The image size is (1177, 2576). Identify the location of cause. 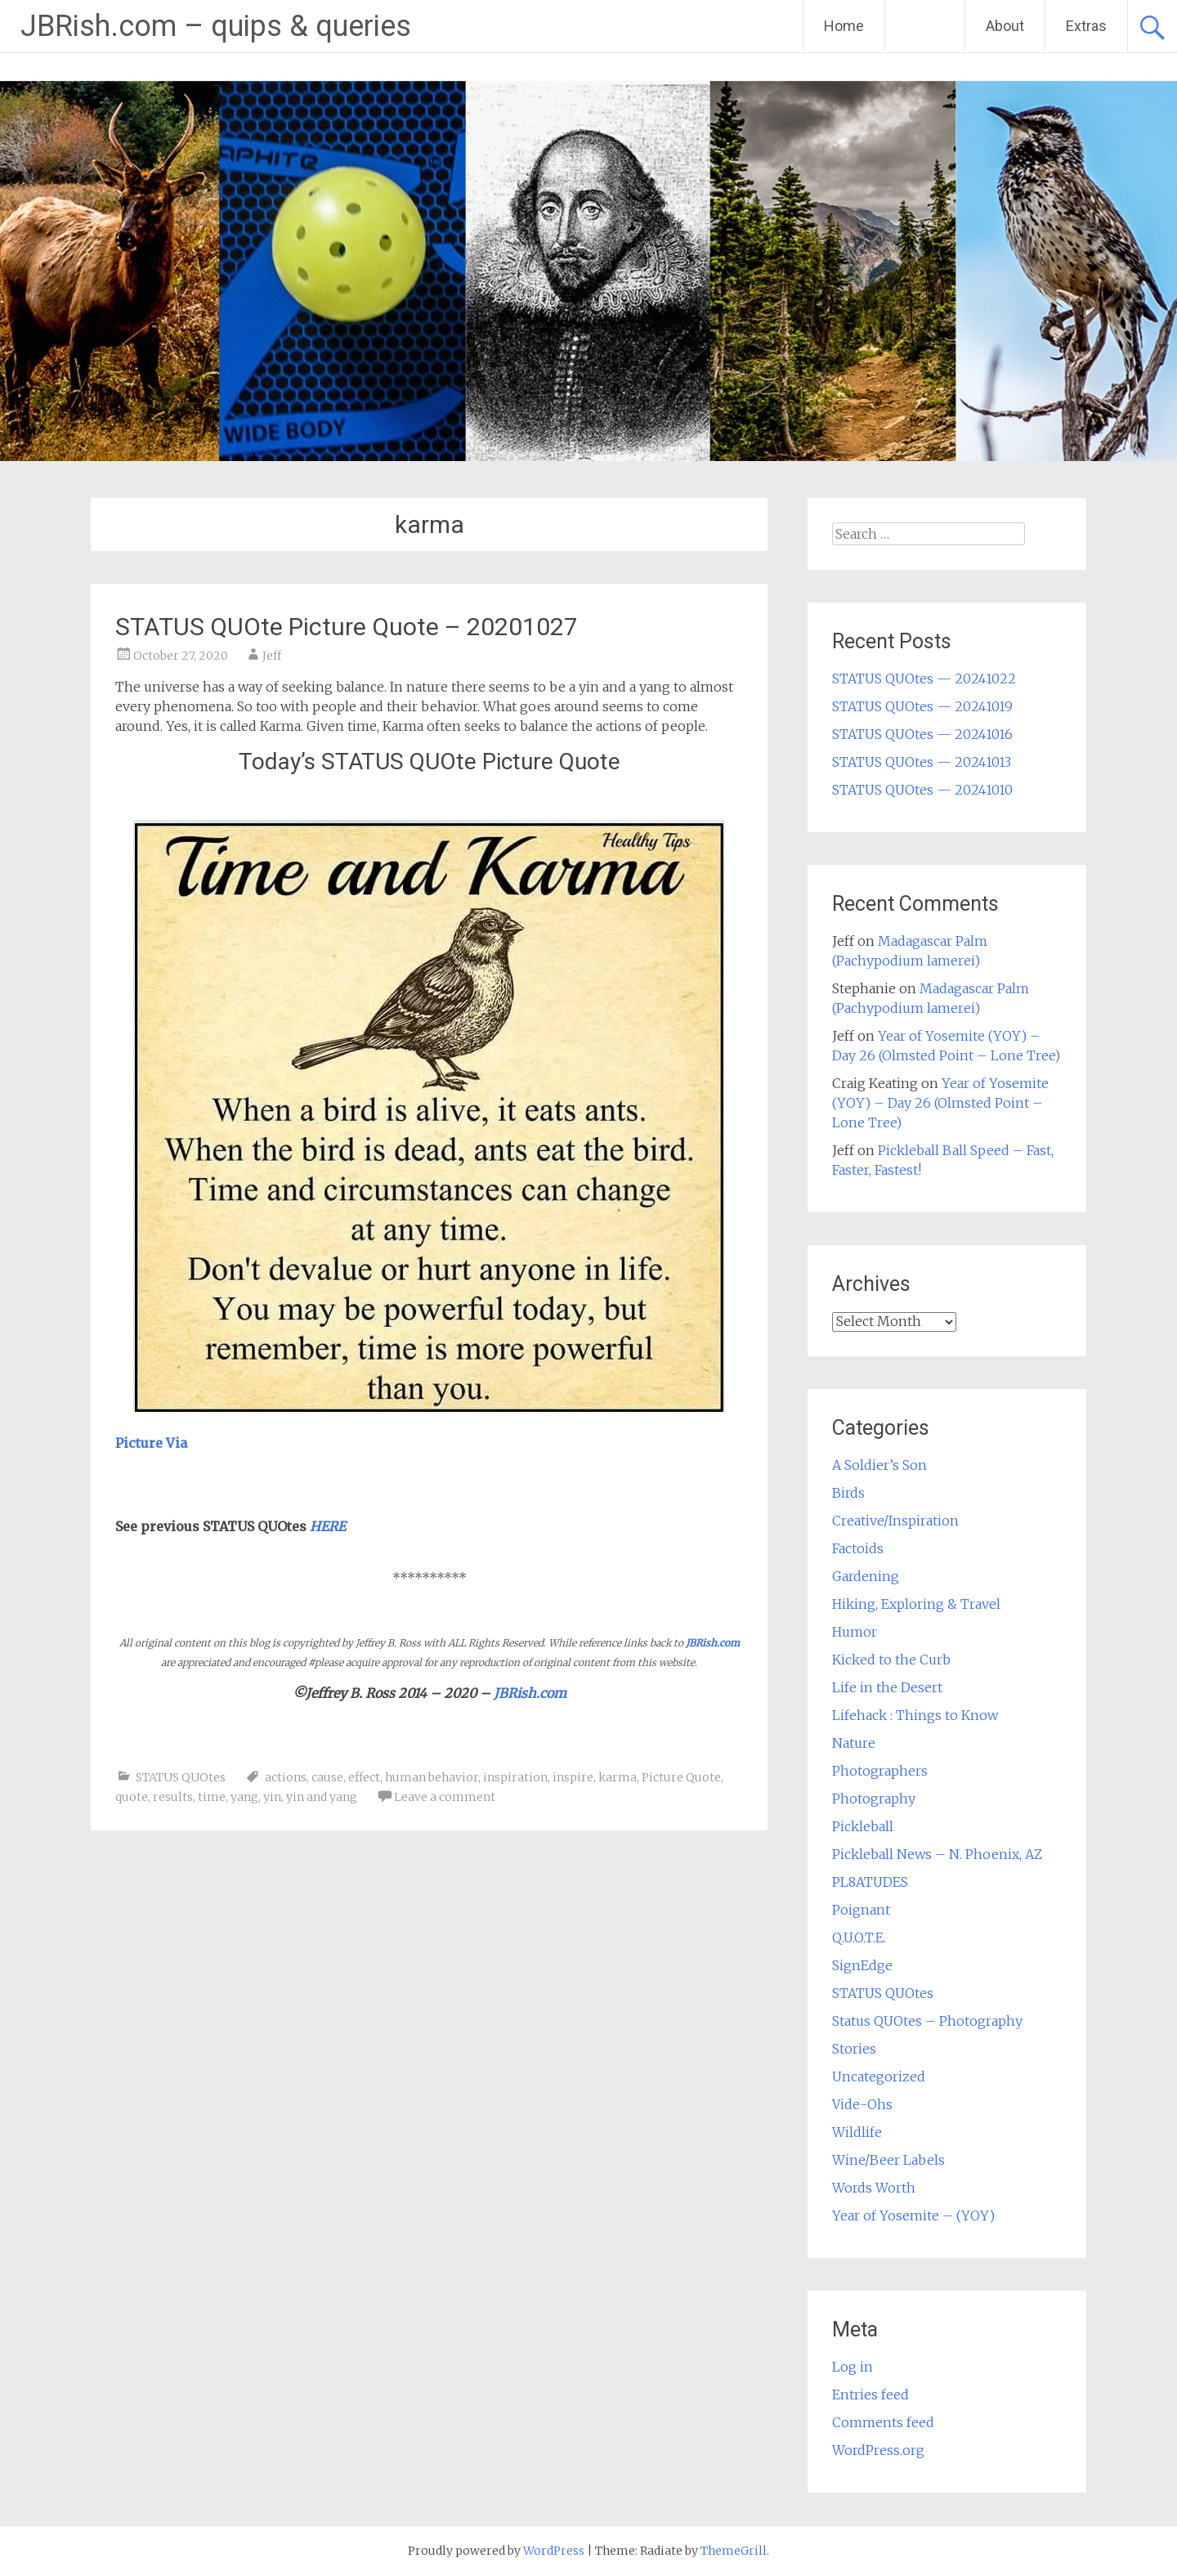
(327, 1777).